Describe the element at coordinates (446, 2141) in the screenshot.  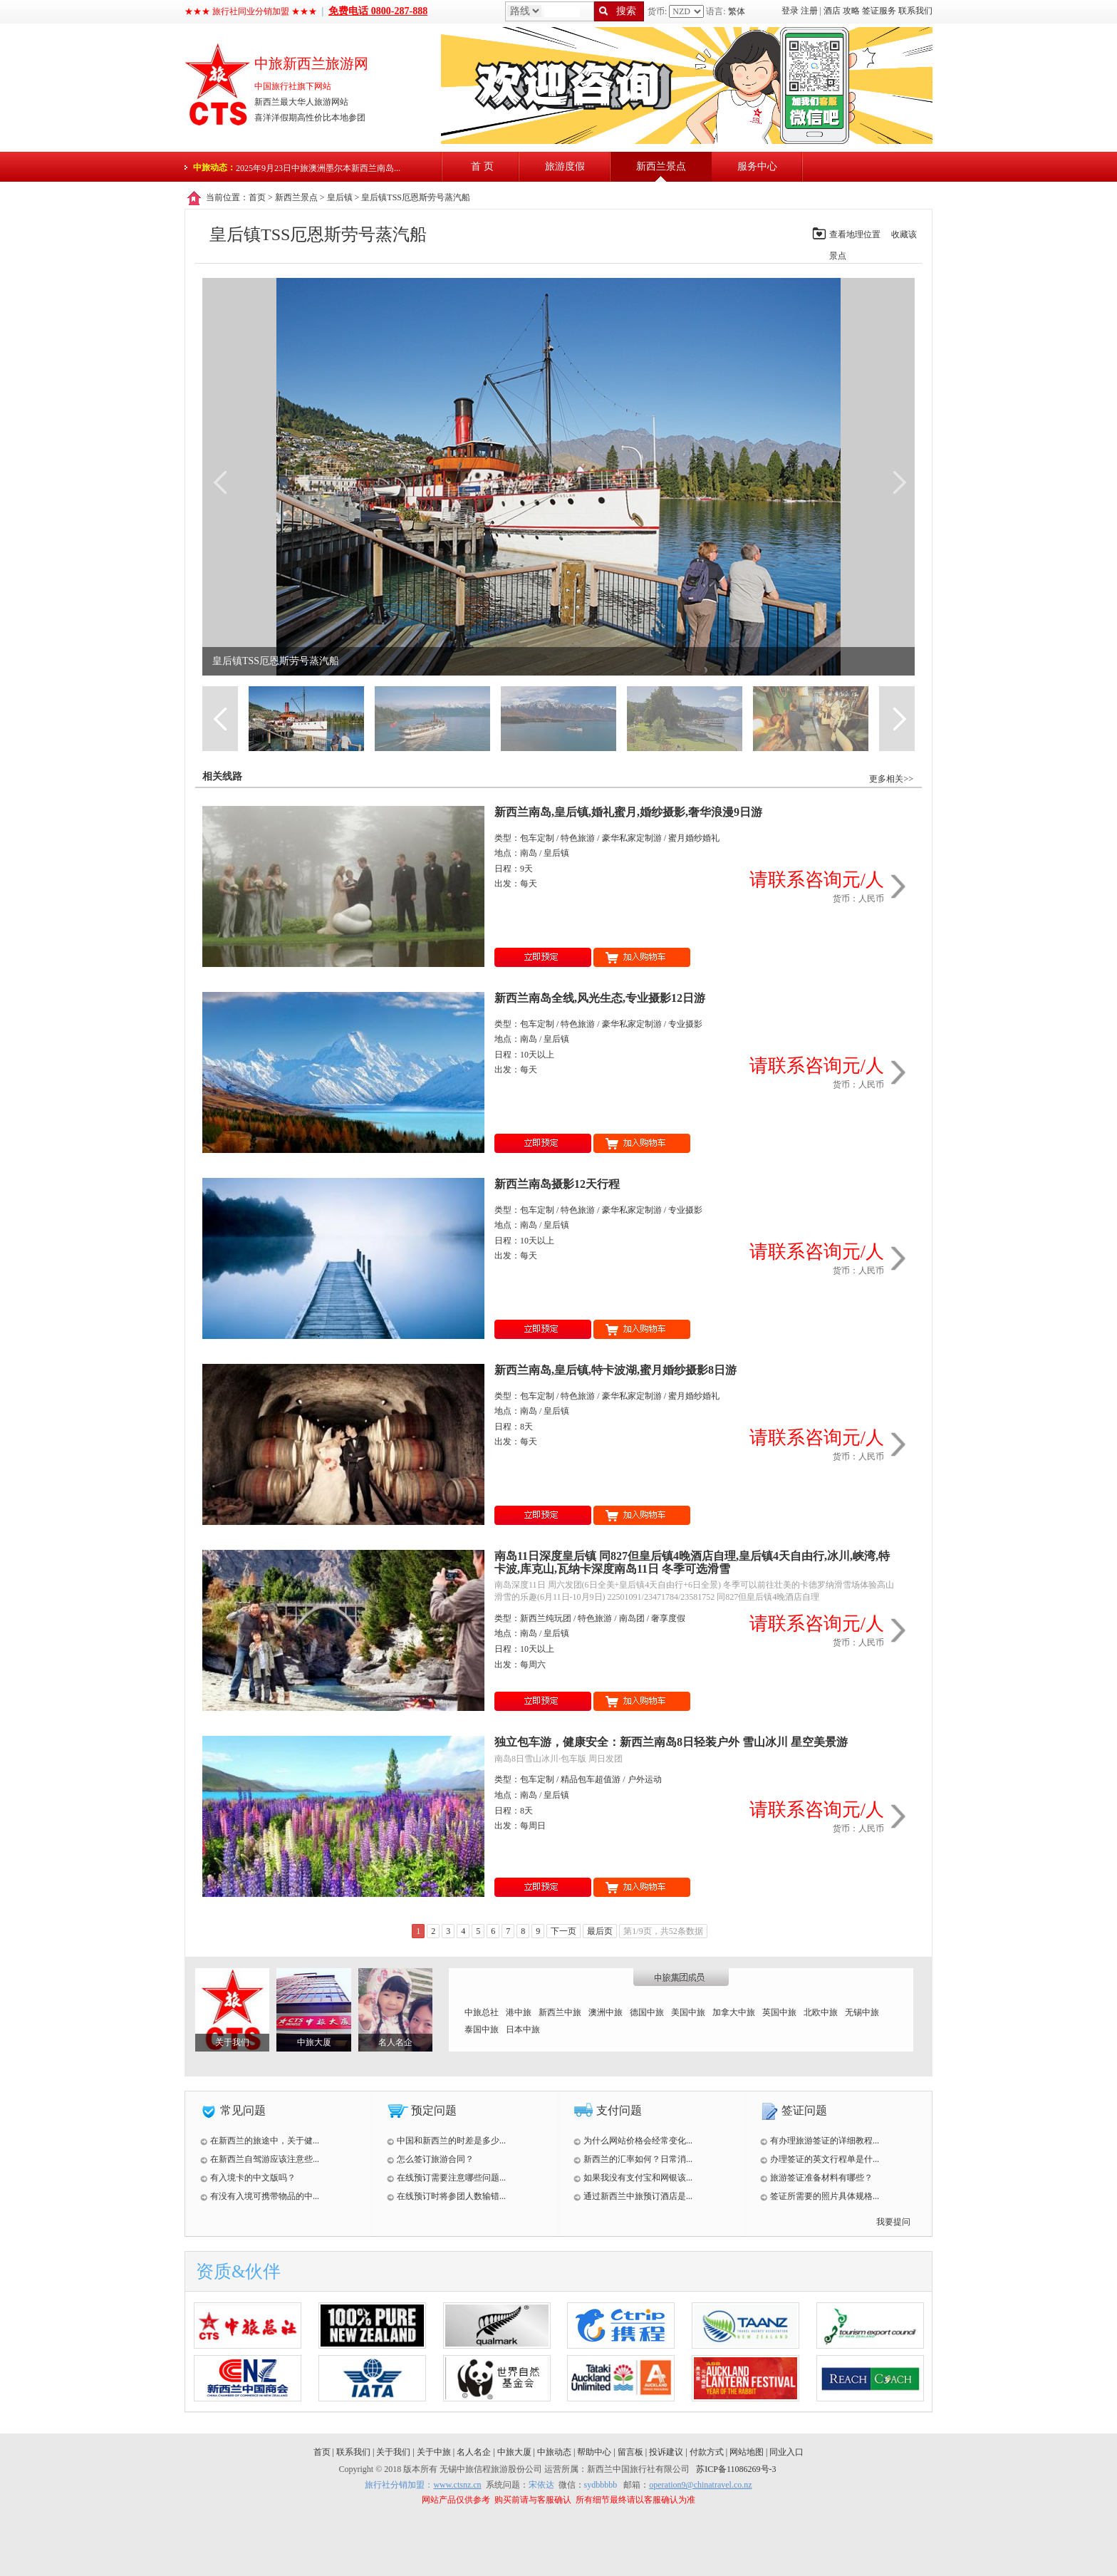
I see `中国和新西兰的时差是多少...` at that location.